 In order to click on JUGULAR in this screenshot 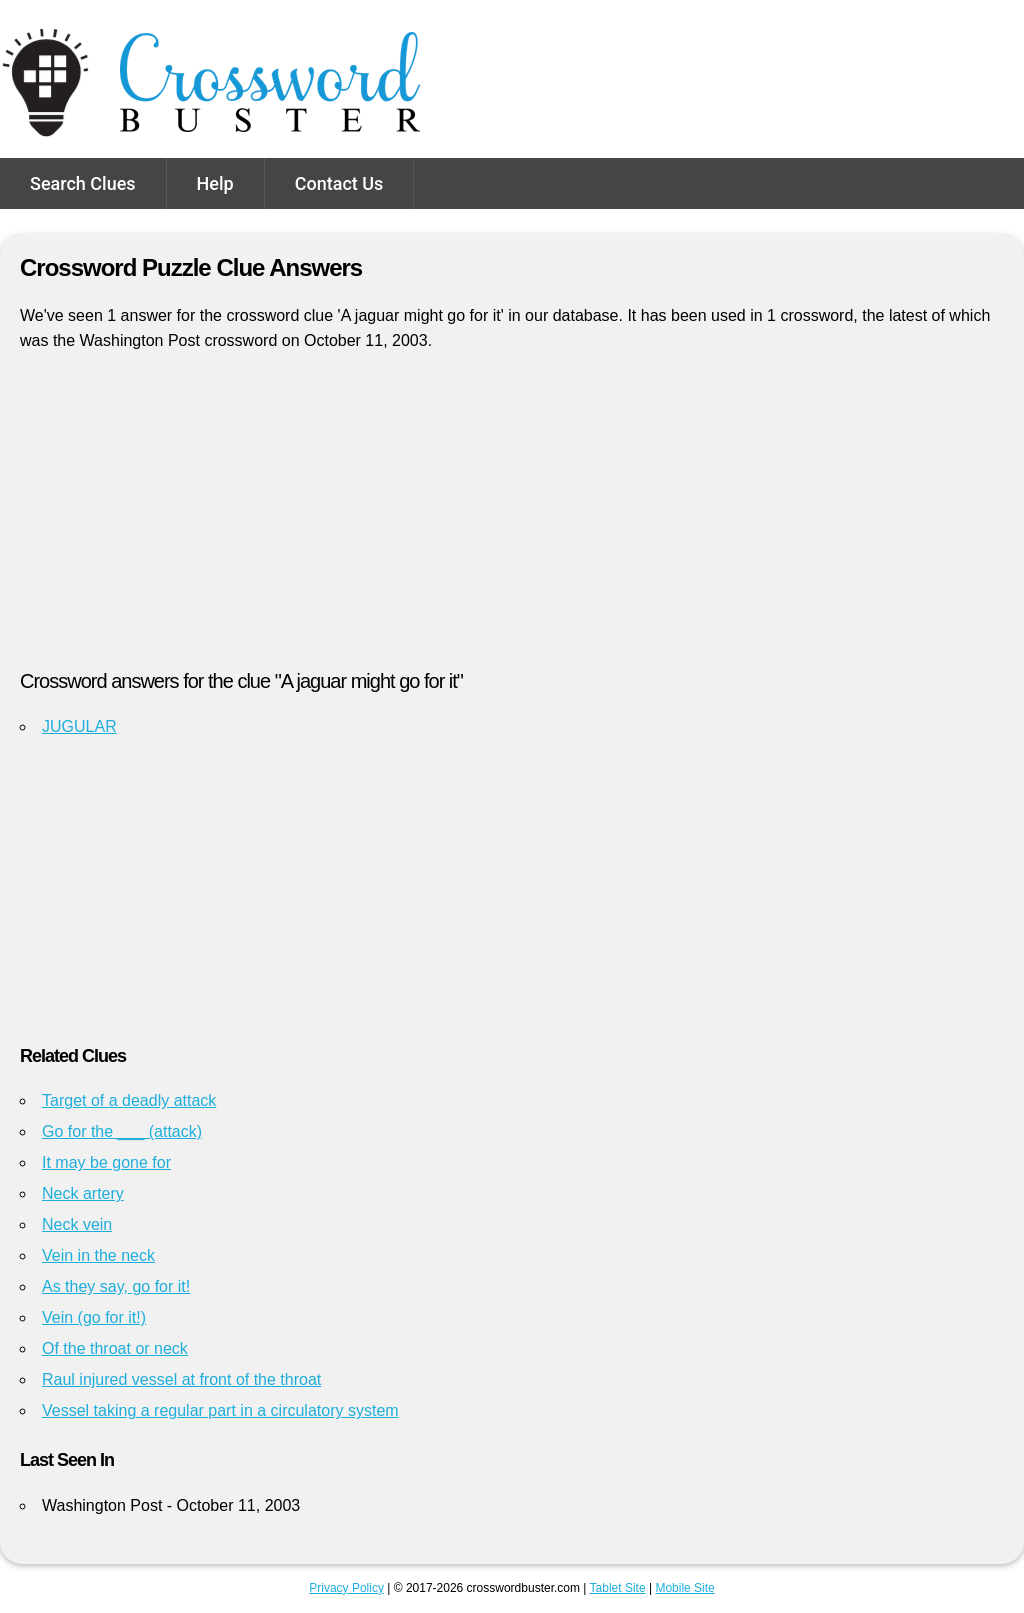, I will do `click(79, 726)`.